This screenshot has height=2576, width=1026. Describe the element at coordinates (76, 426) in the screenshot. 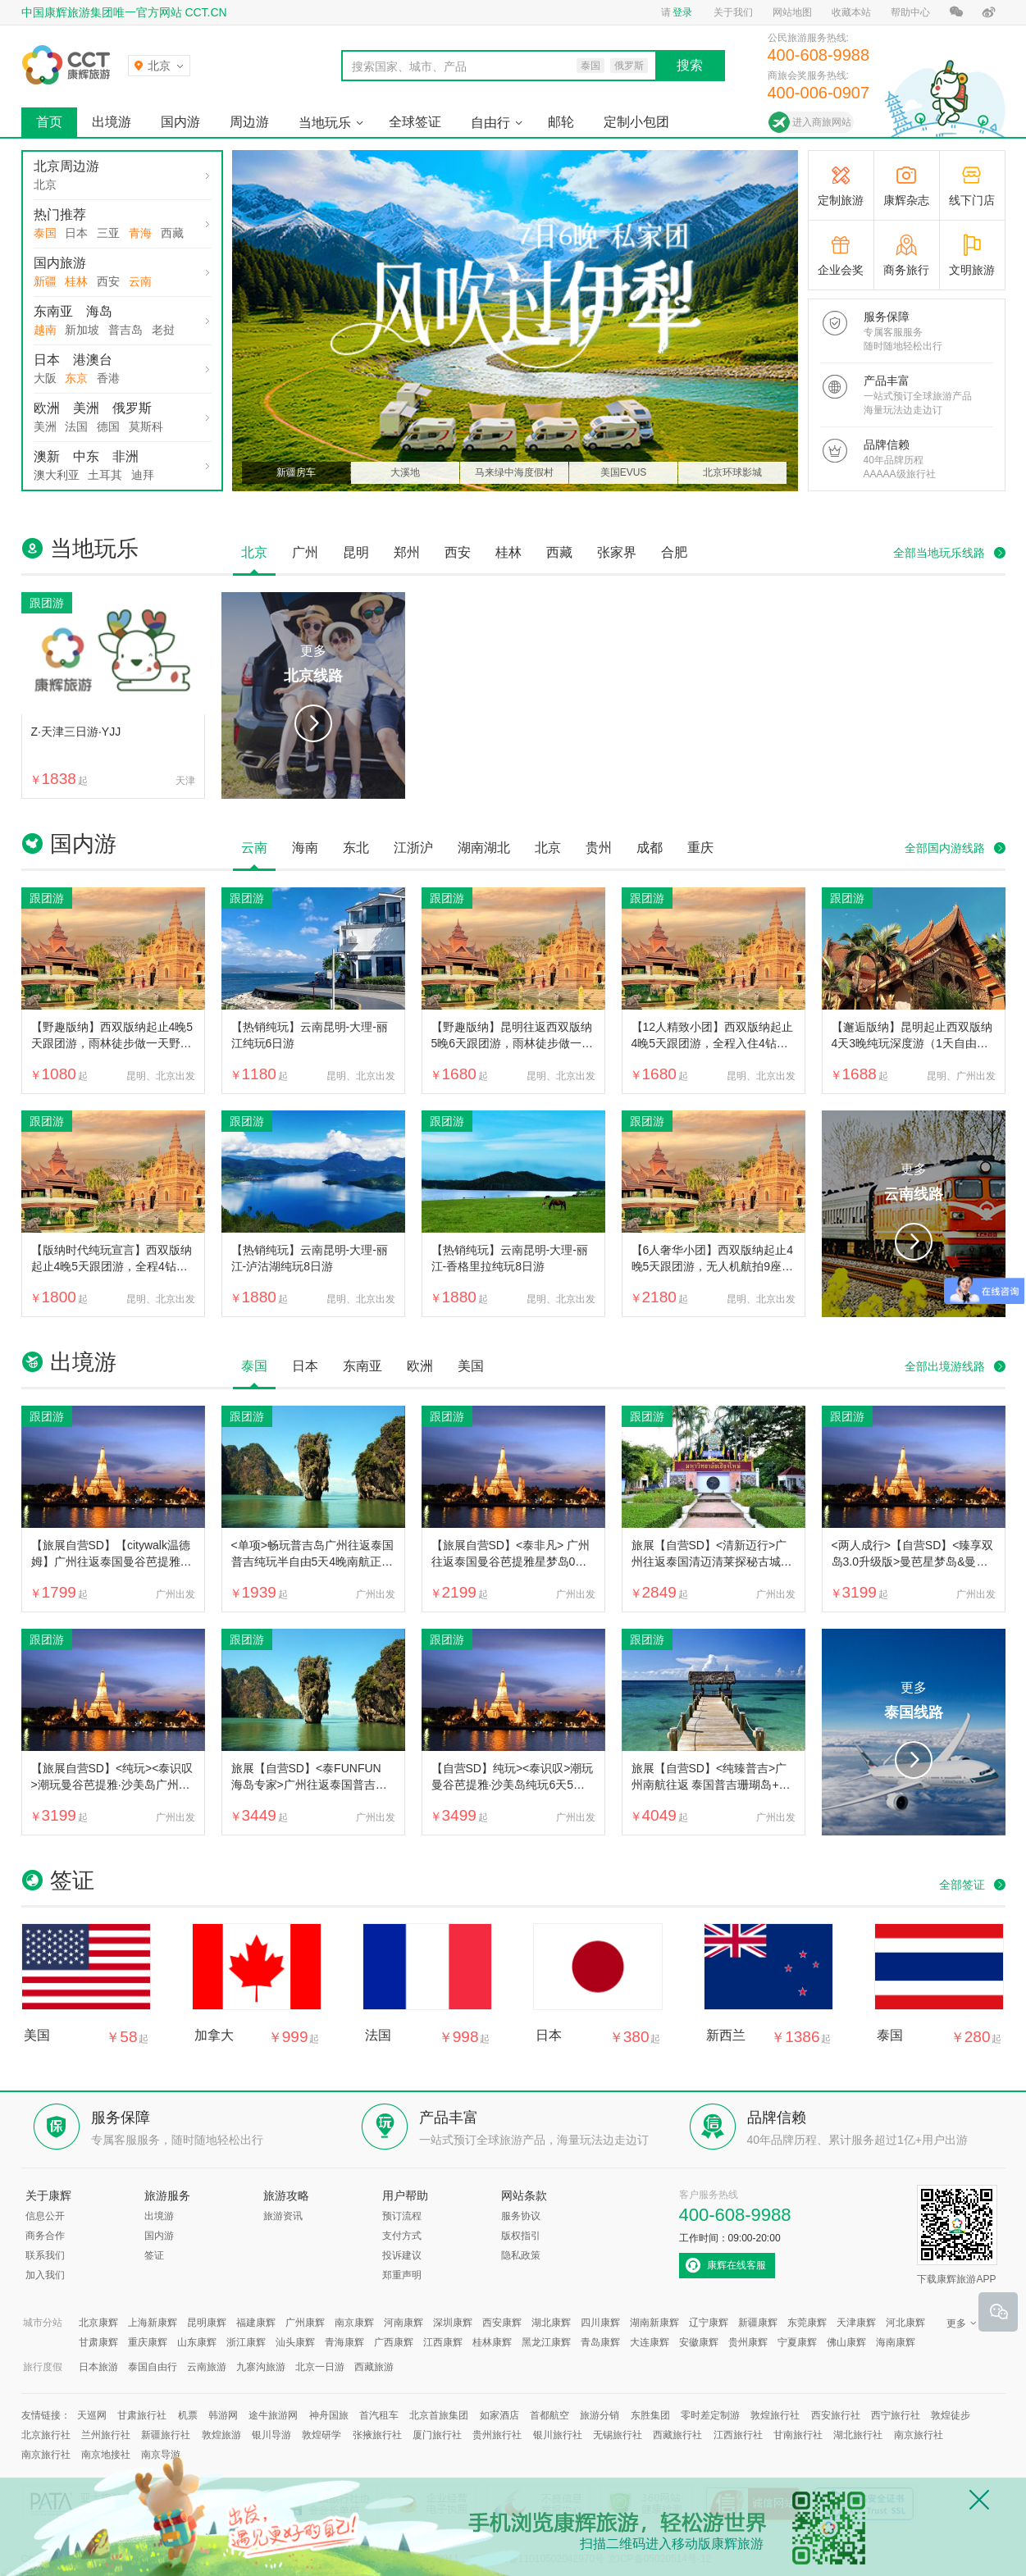

I see `法国` at that location.